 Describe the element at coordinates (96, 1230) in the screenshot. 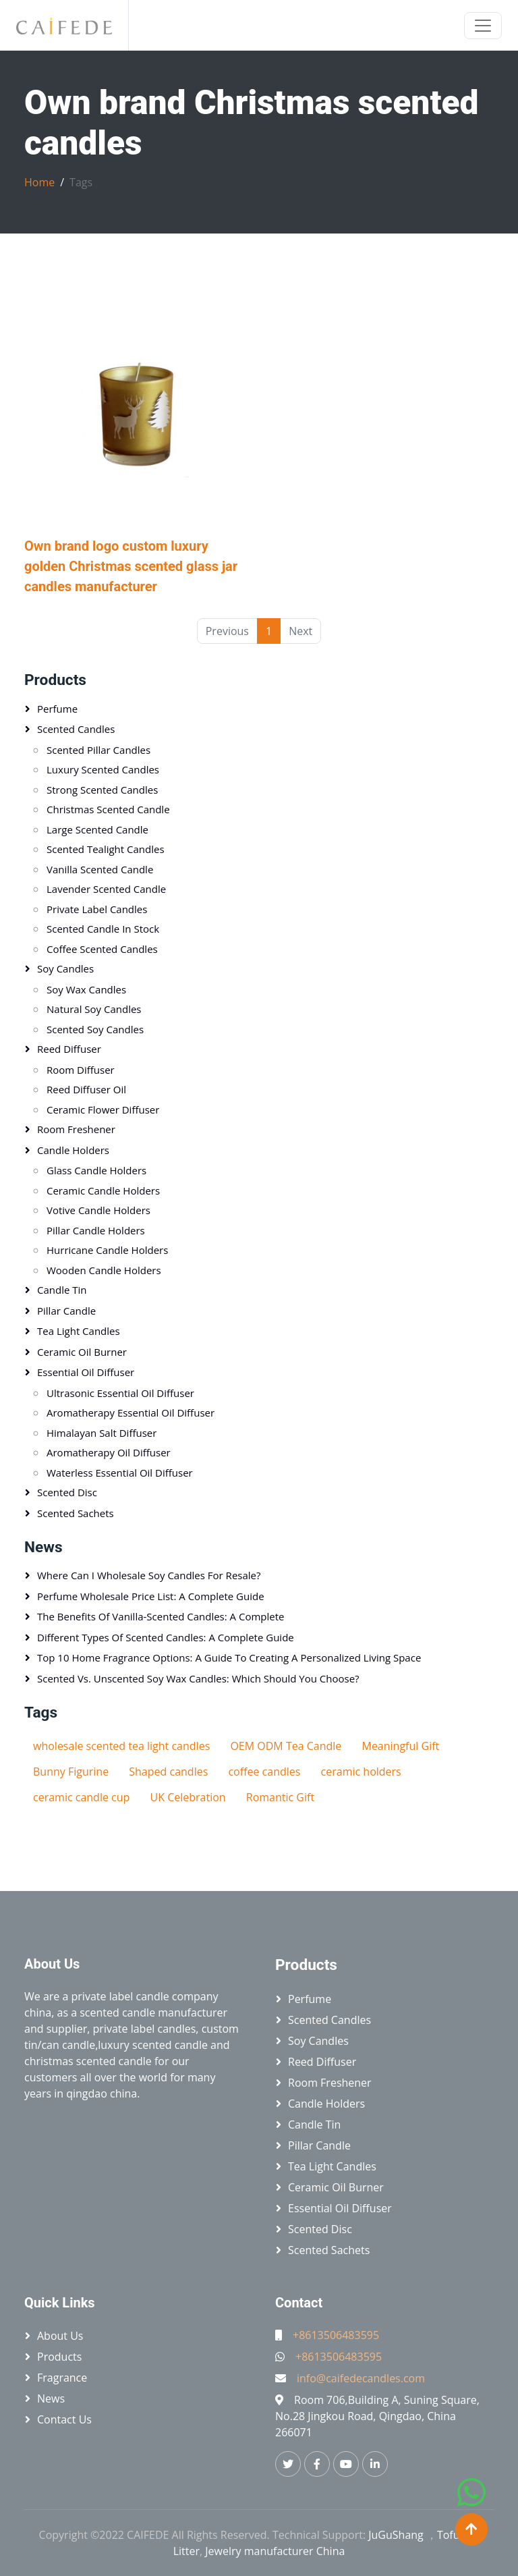

I see `Pillar candle holders` at that location.